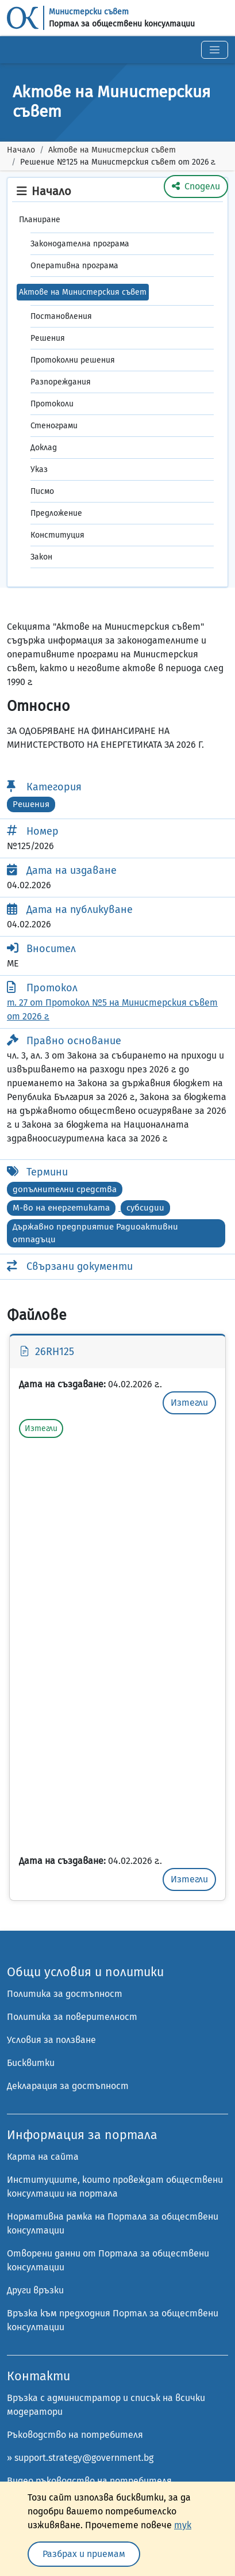 Image resolution: width=235 pixels, height=2576 pixels. What do you see at coordinates (79, 244) in the screenshot?
I see `Законодателна програма` at bounding box center [79, 244].